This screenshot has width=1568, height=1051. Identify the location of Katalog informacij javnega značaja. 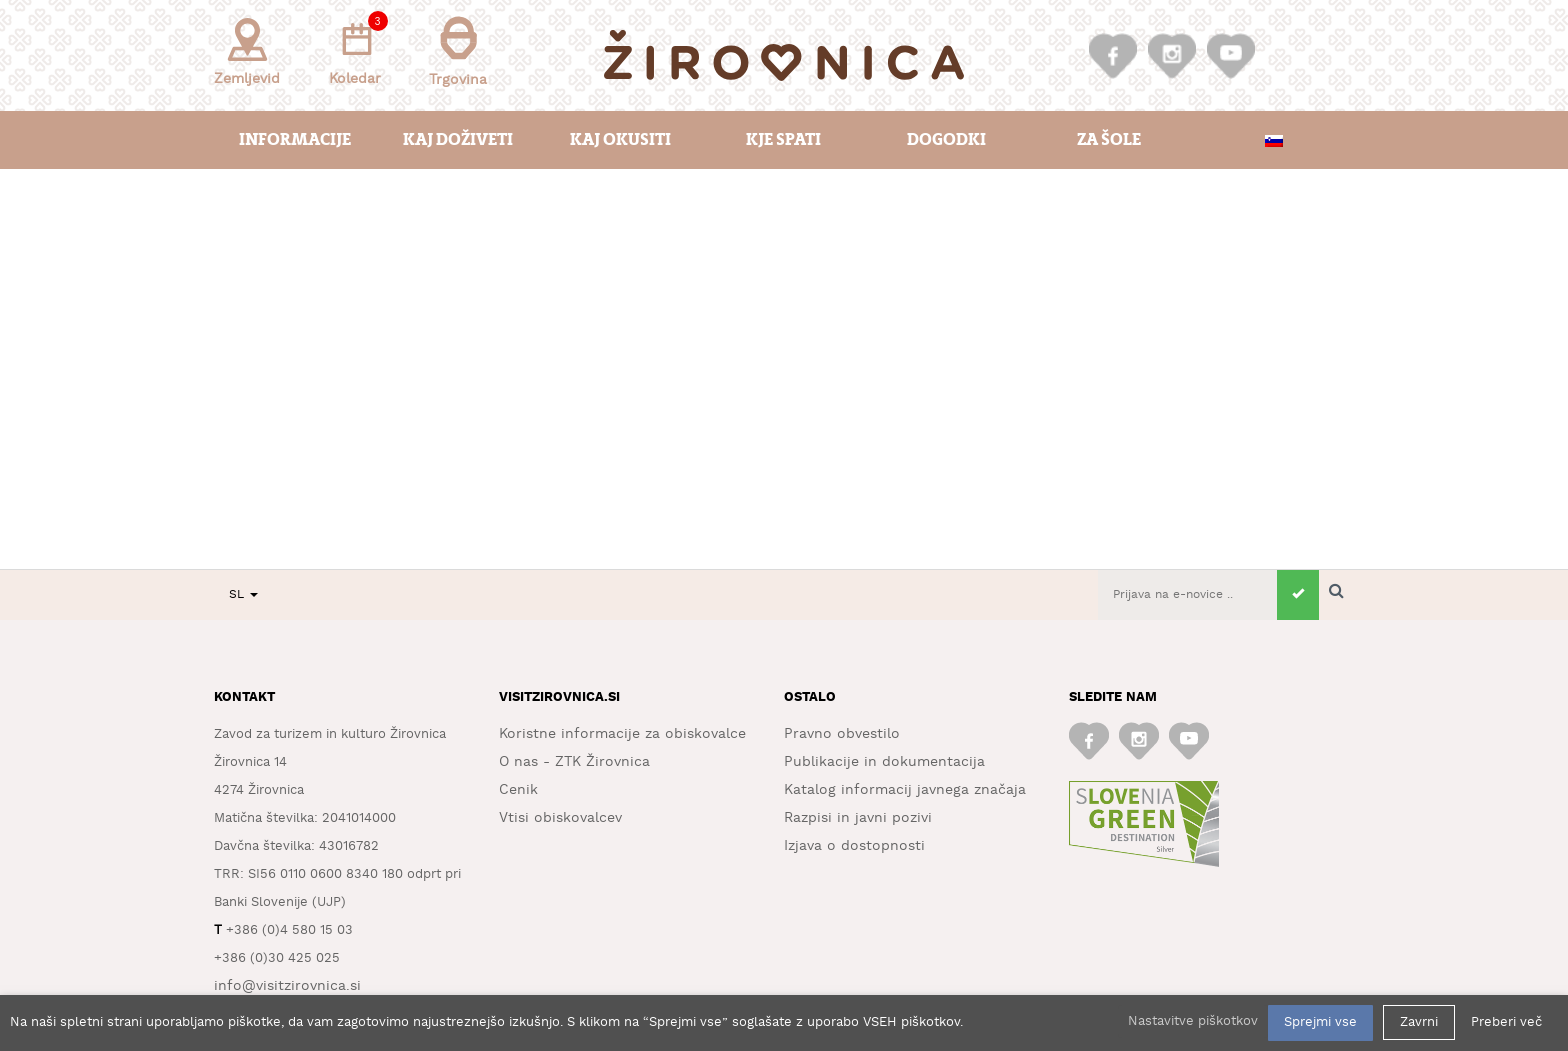
(905, 790).